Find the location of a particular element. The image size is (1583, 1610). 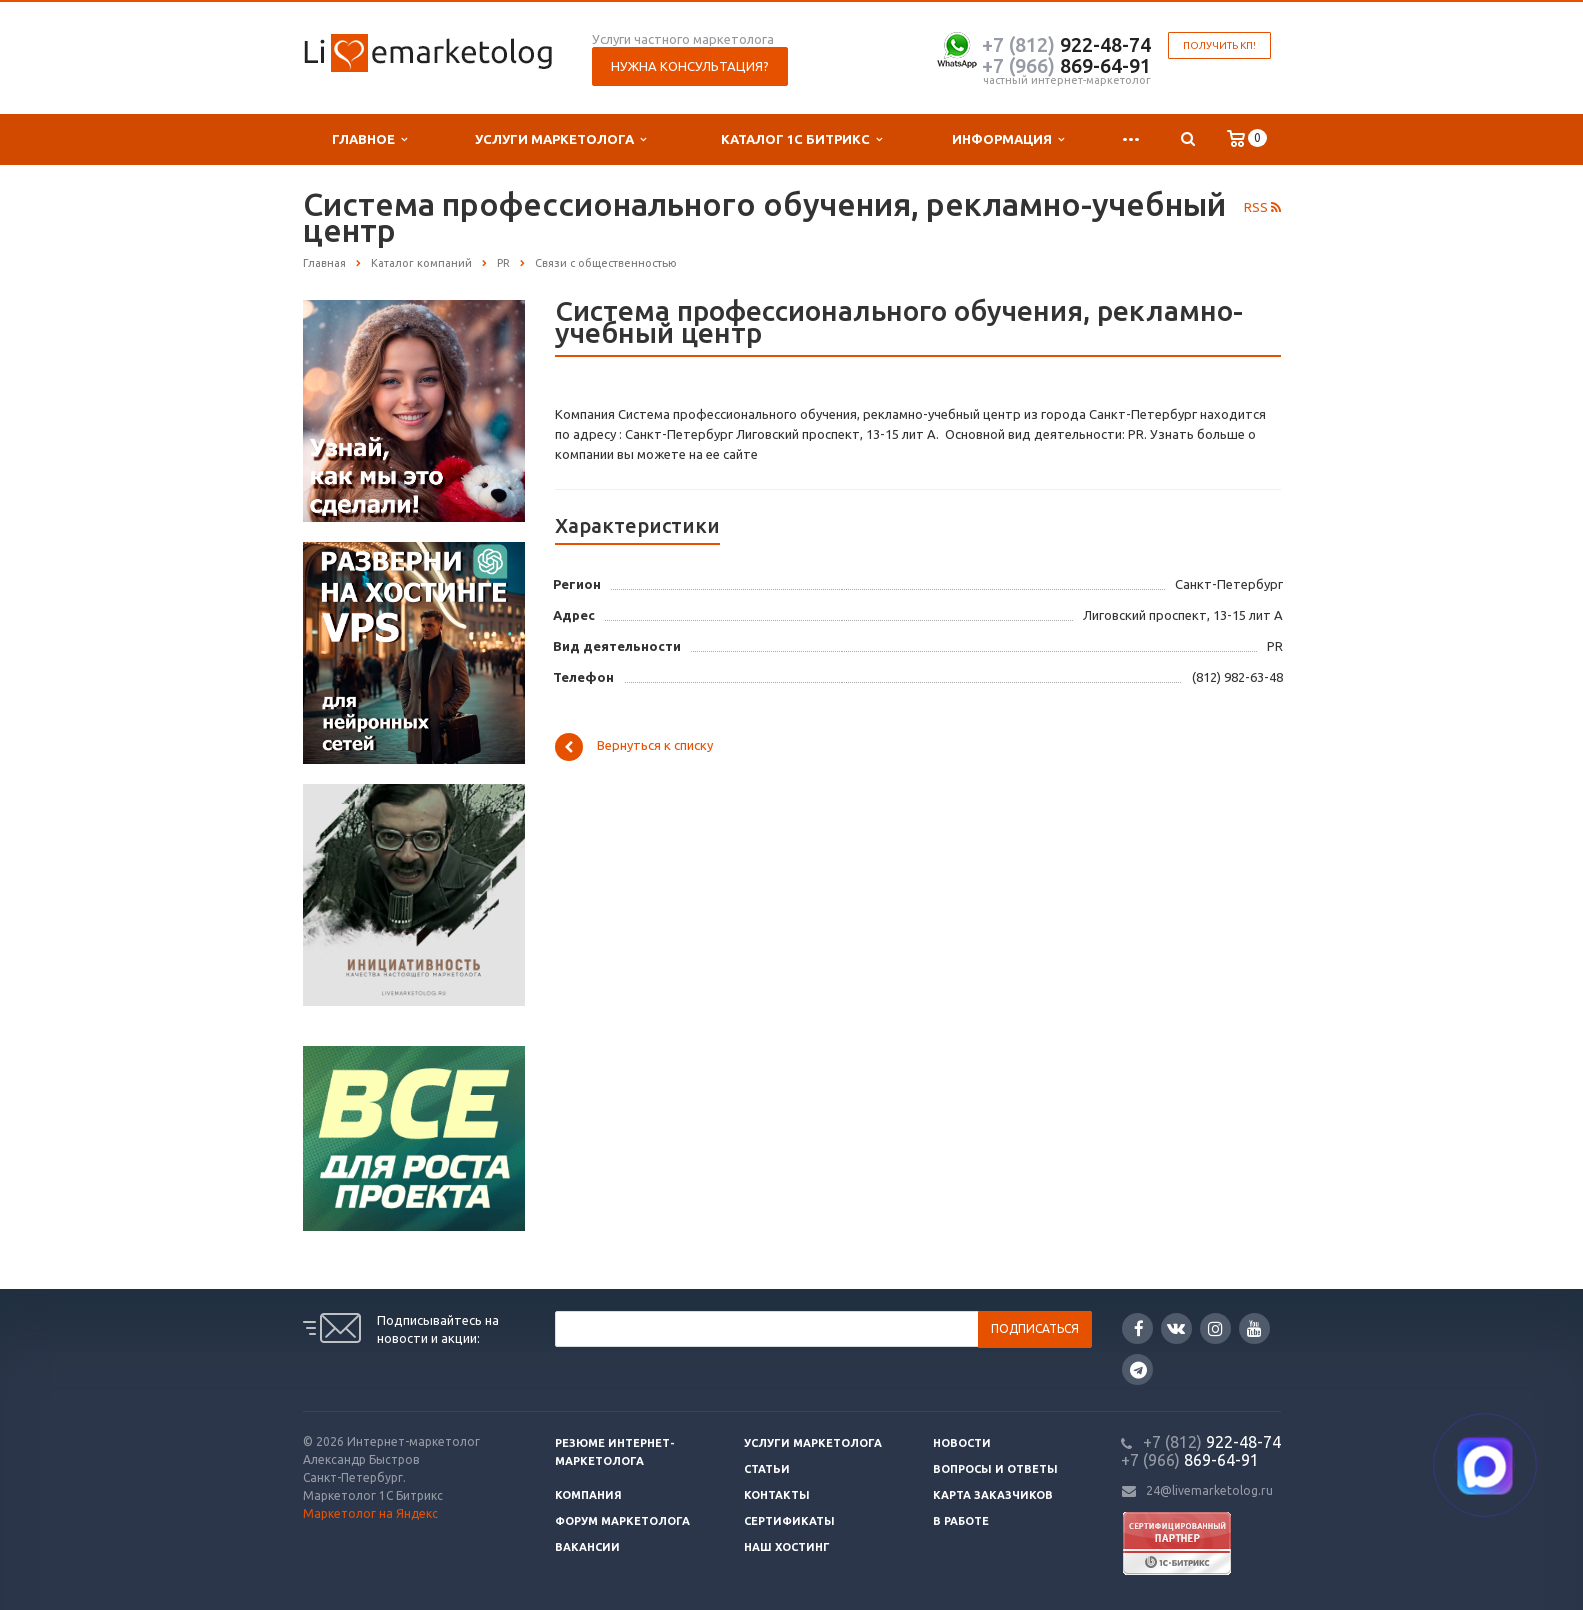

YouTube is located at coordinates (1254, 1328).